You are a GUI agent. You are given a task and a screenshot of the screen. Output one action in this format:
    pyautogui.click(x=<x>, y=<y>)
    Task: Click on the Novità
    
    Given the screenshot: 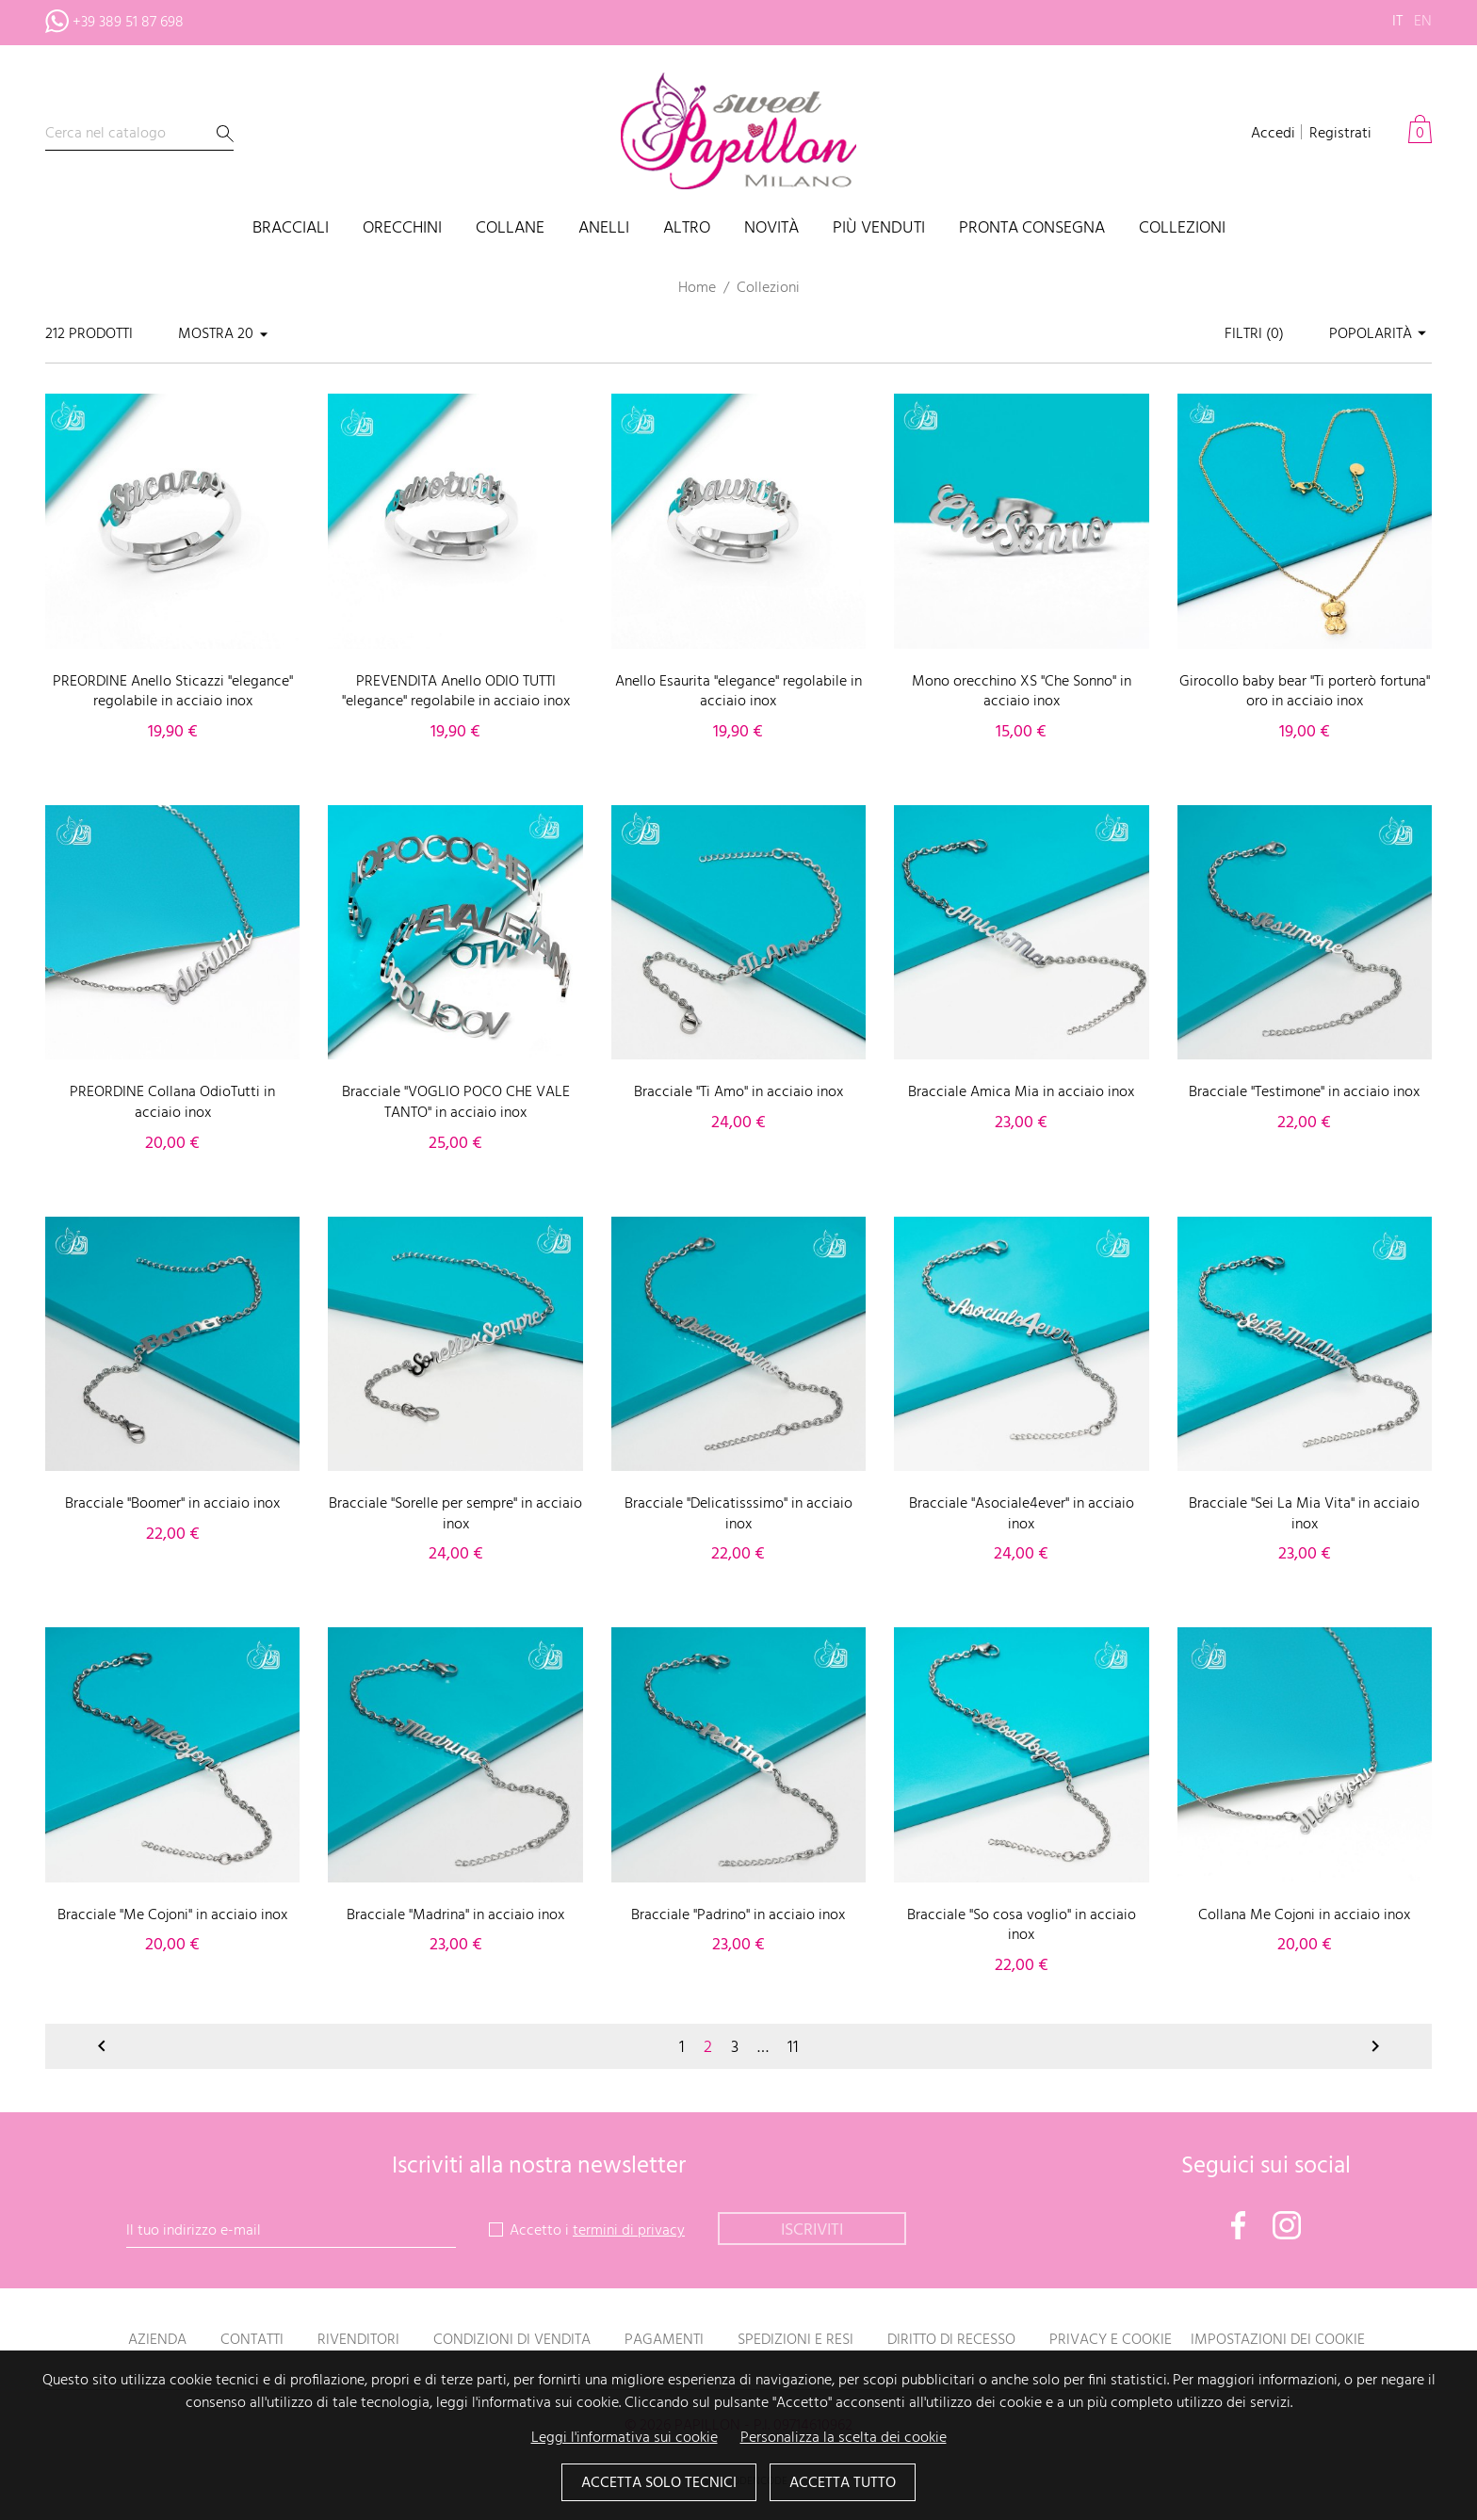 What is the action you would take?
    pyautogui.click(x=771, y=229)
    